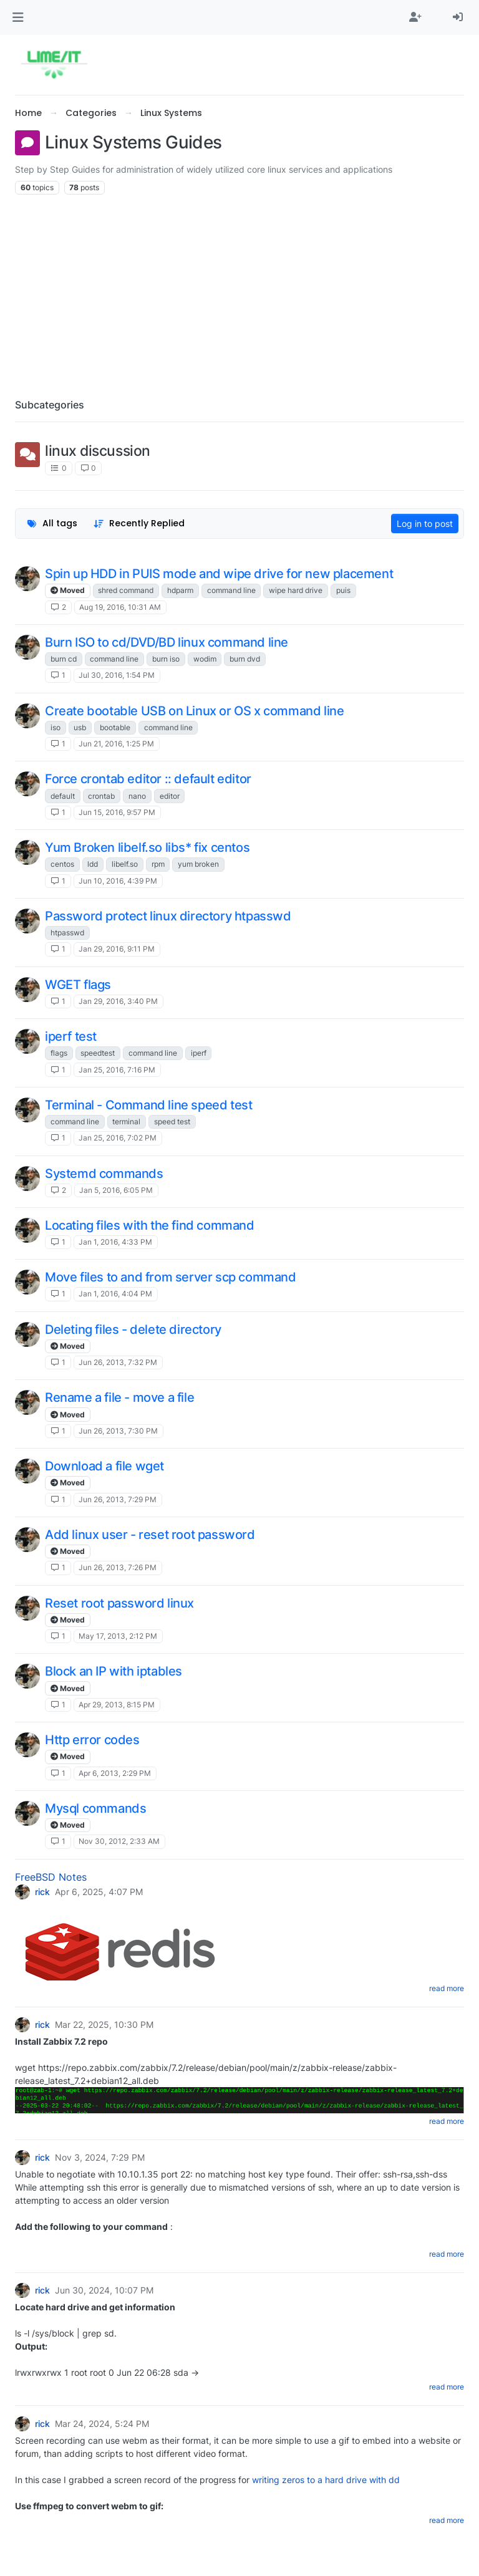 The height and width of the screenshot is (2576, 479). What do you see at coordinates (51, 1877) in the screenshot?
I see `FreeBSD Notes` at bounding box center [51, 1877].